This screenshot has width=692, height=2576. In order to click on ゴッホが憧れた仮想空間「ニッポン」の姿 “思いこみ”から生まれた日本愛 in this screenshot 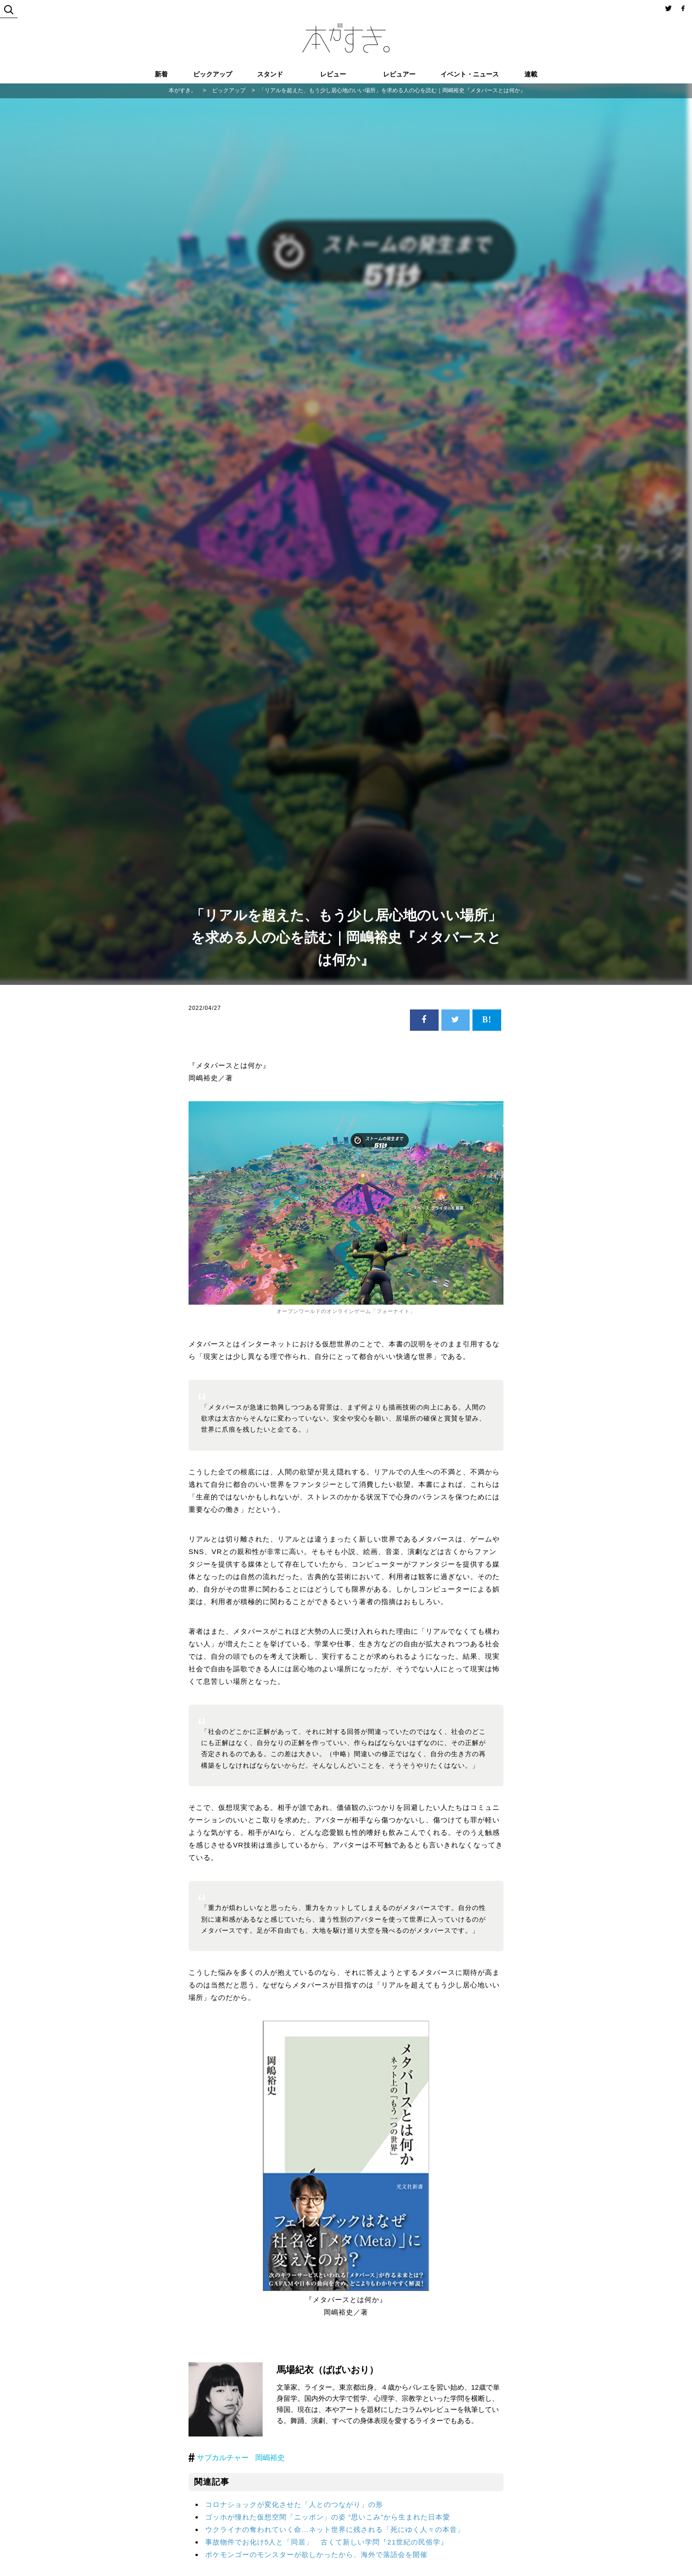, I will do `click(327, 2517)`.